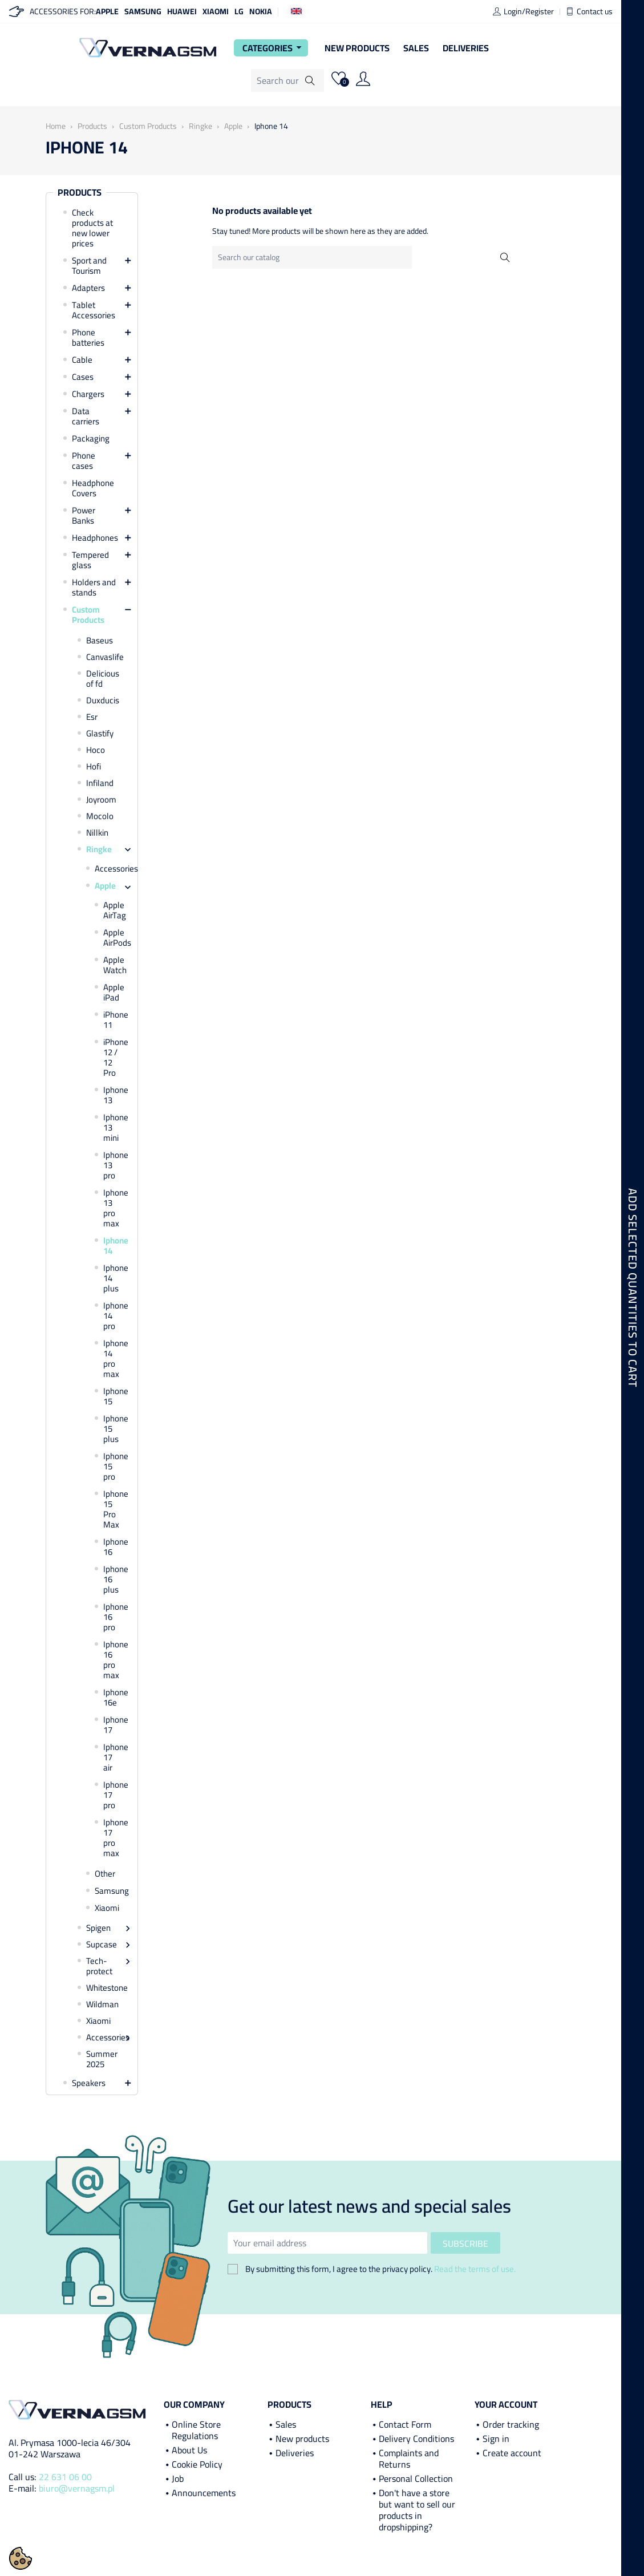 The height and width of the screenshot is (2576, 644). Describe the element at coordinates (506, 2404) in the screenshot. I see `Your account` at that location.